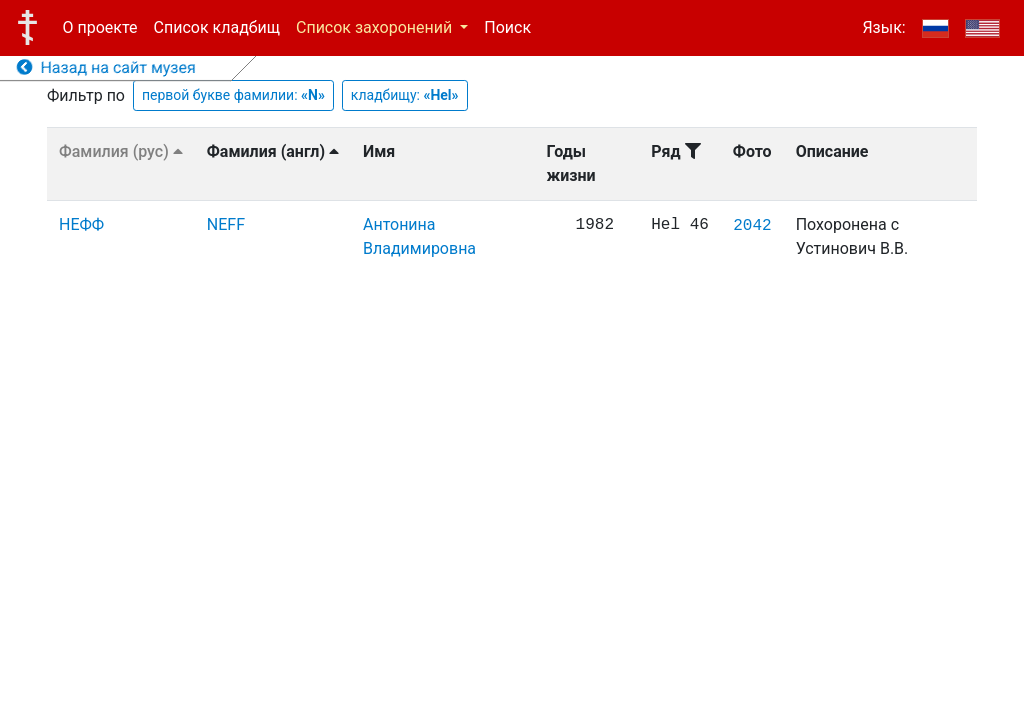 The width and height of the screenshot is (1024, 720). What do you see at coordinates (507, 27) in the screenshot?
I see `Поиск` at bounding box center [507, 27].